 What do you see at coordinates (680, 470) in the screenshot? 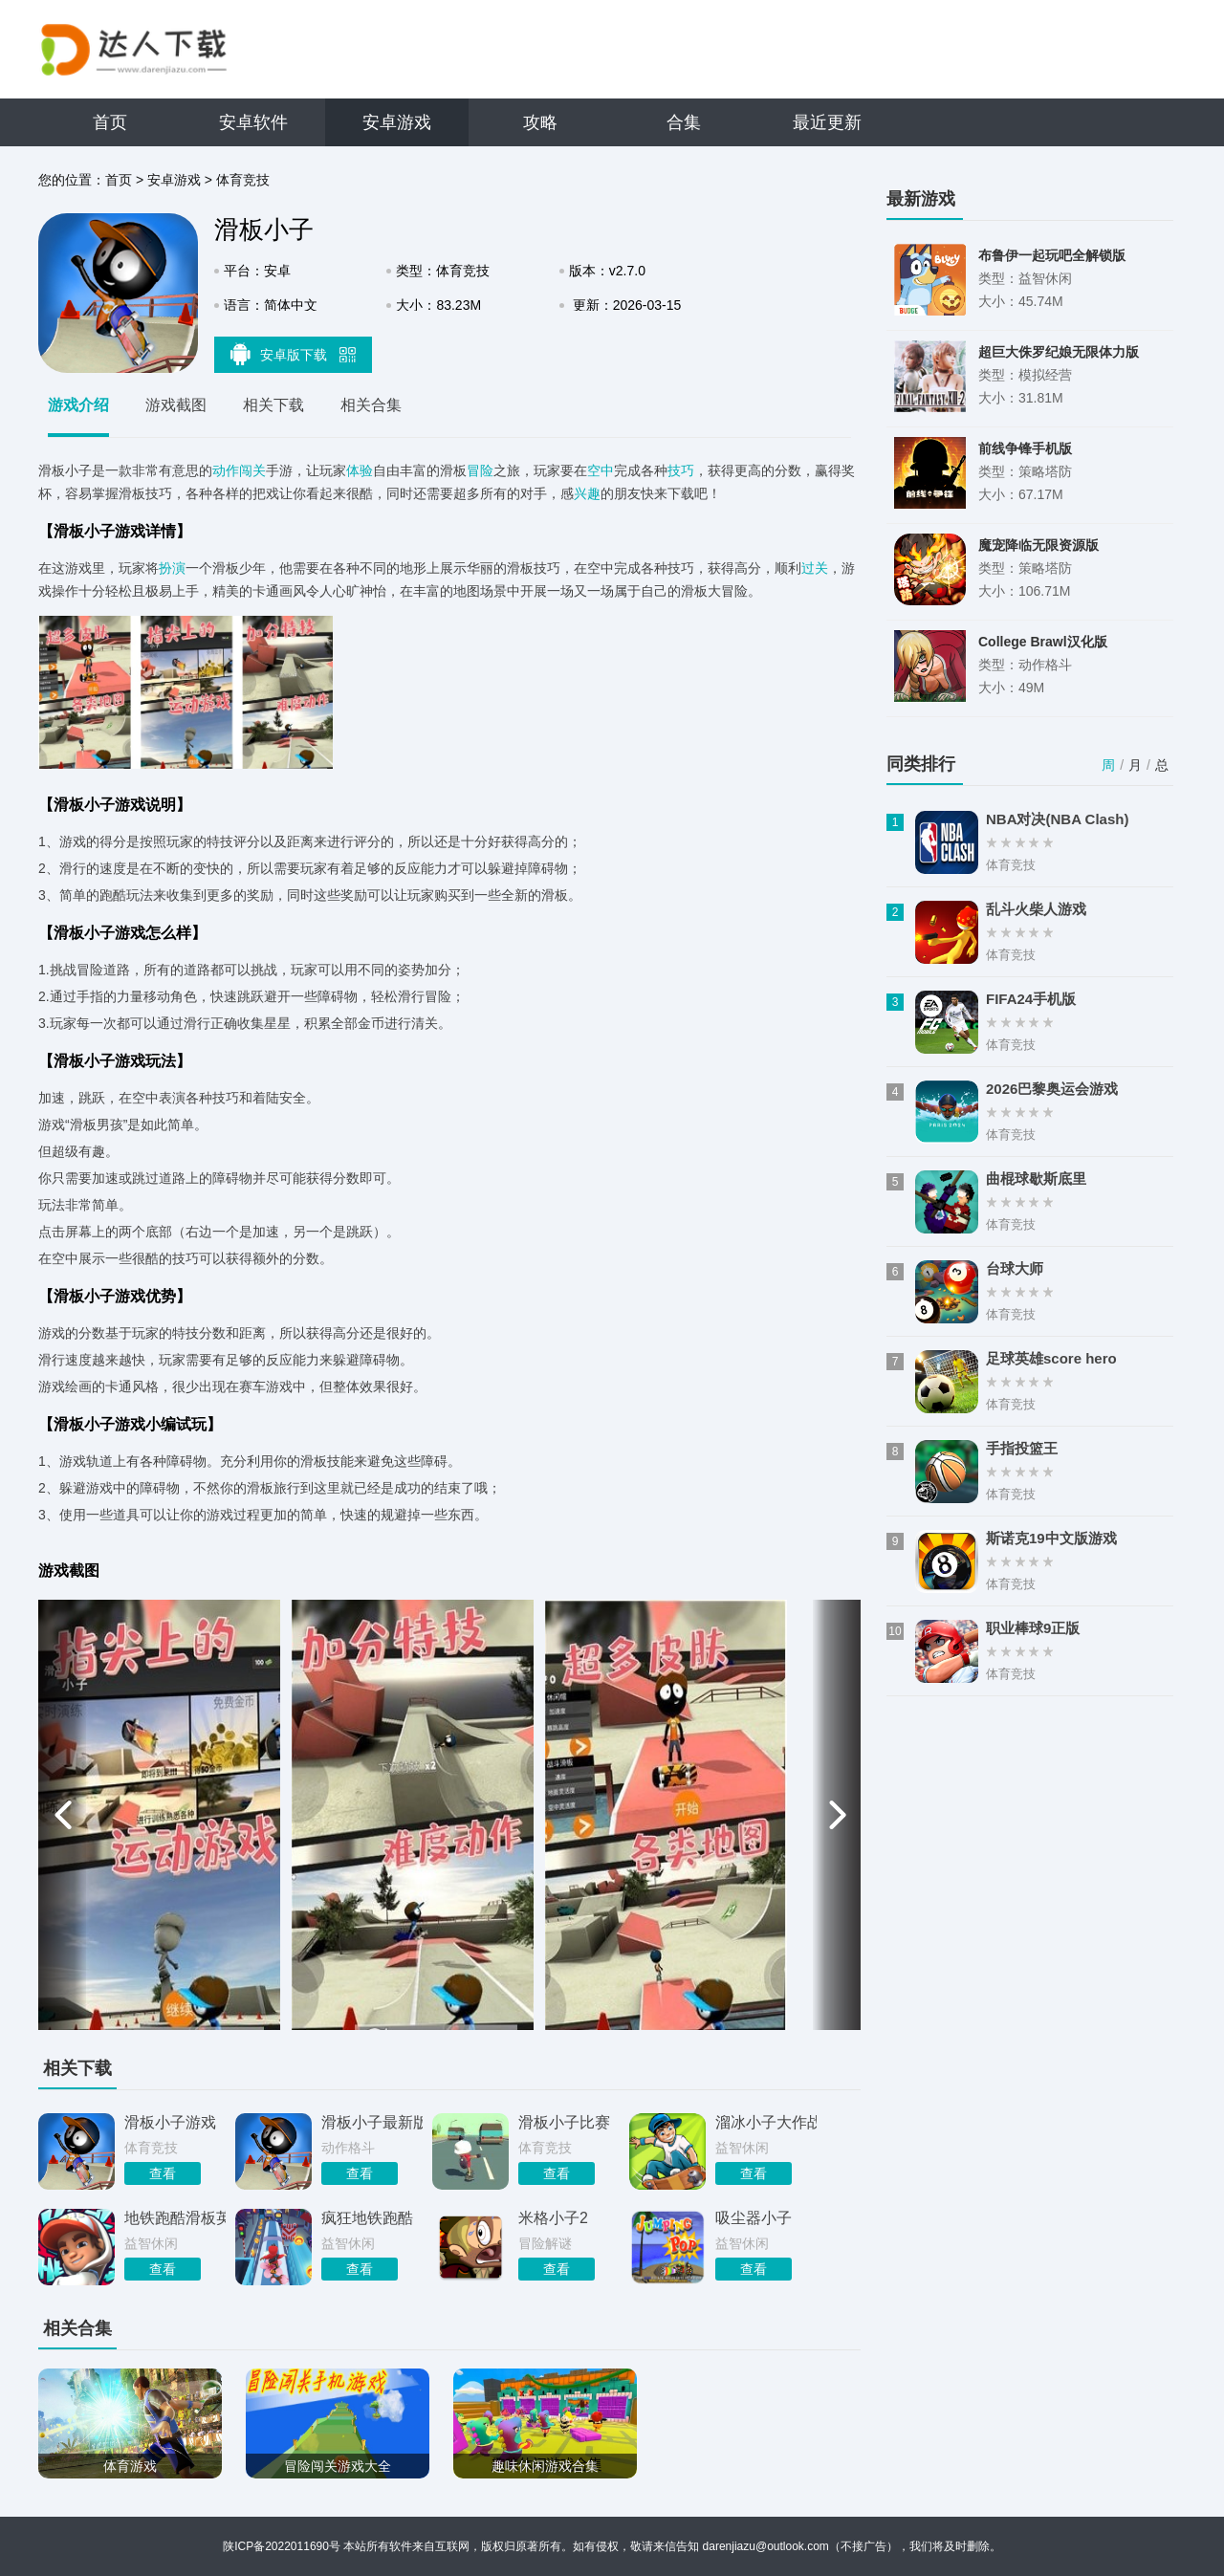
I see `技巧` at bounding box center [680, 470].